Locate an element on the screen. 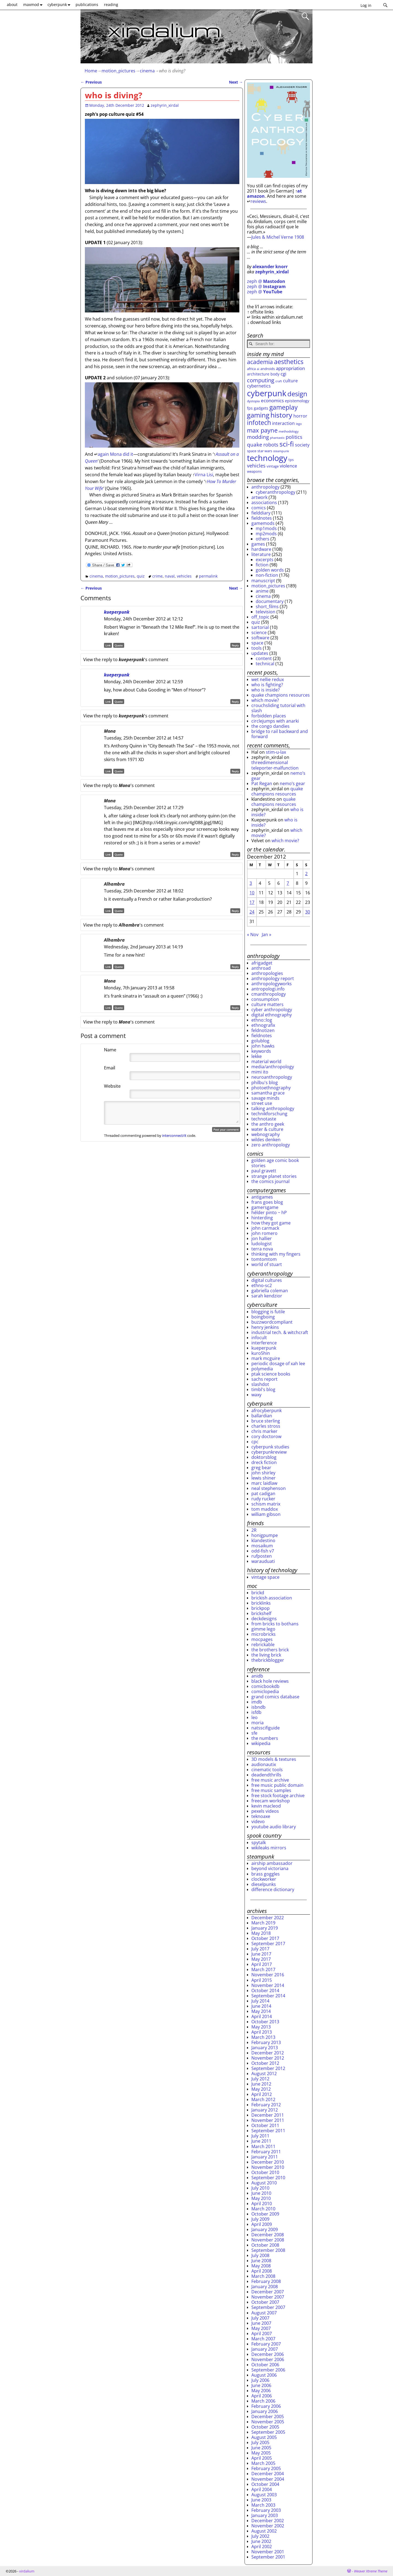 This screenshot has height=2576, width=393. April 2013 is located at coordinates (261, 2032).